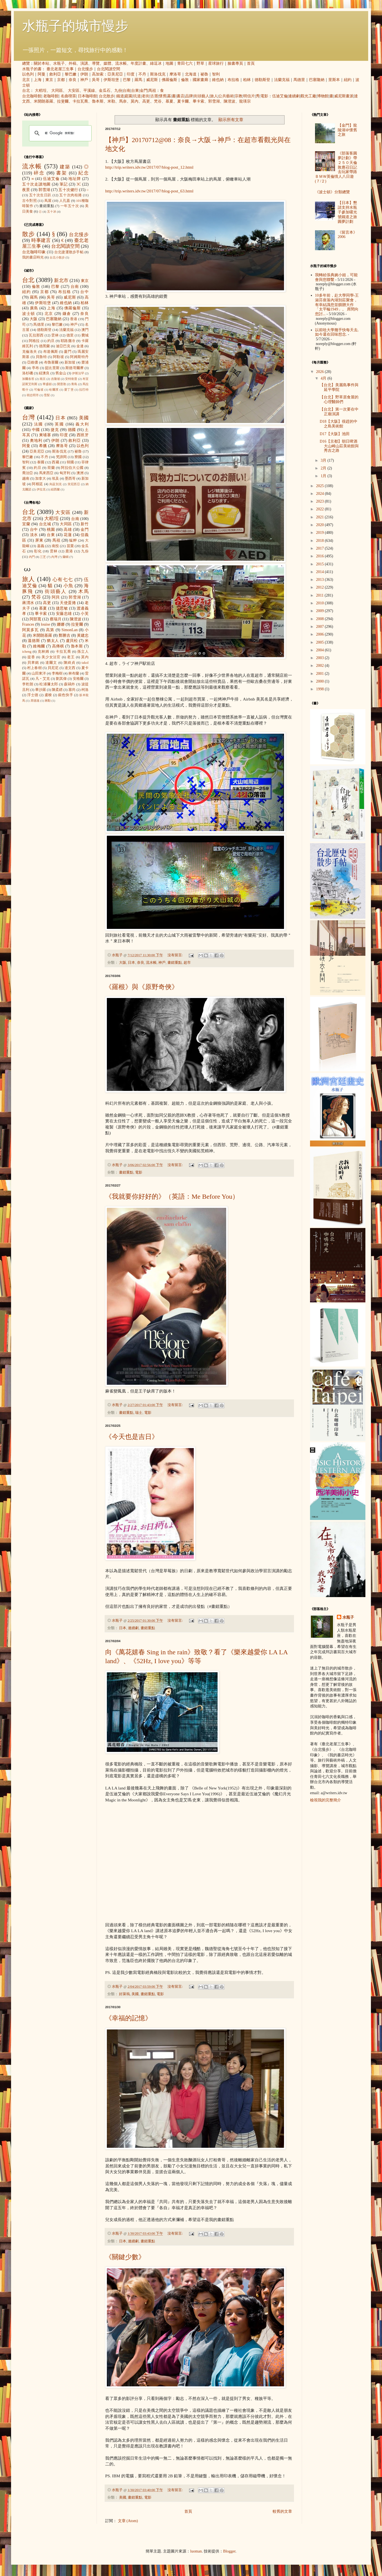 This screenshot has width=382, height=2576. Describe the element at coordinates (134, 101) in the screenshot. I see `莫內` at that location.